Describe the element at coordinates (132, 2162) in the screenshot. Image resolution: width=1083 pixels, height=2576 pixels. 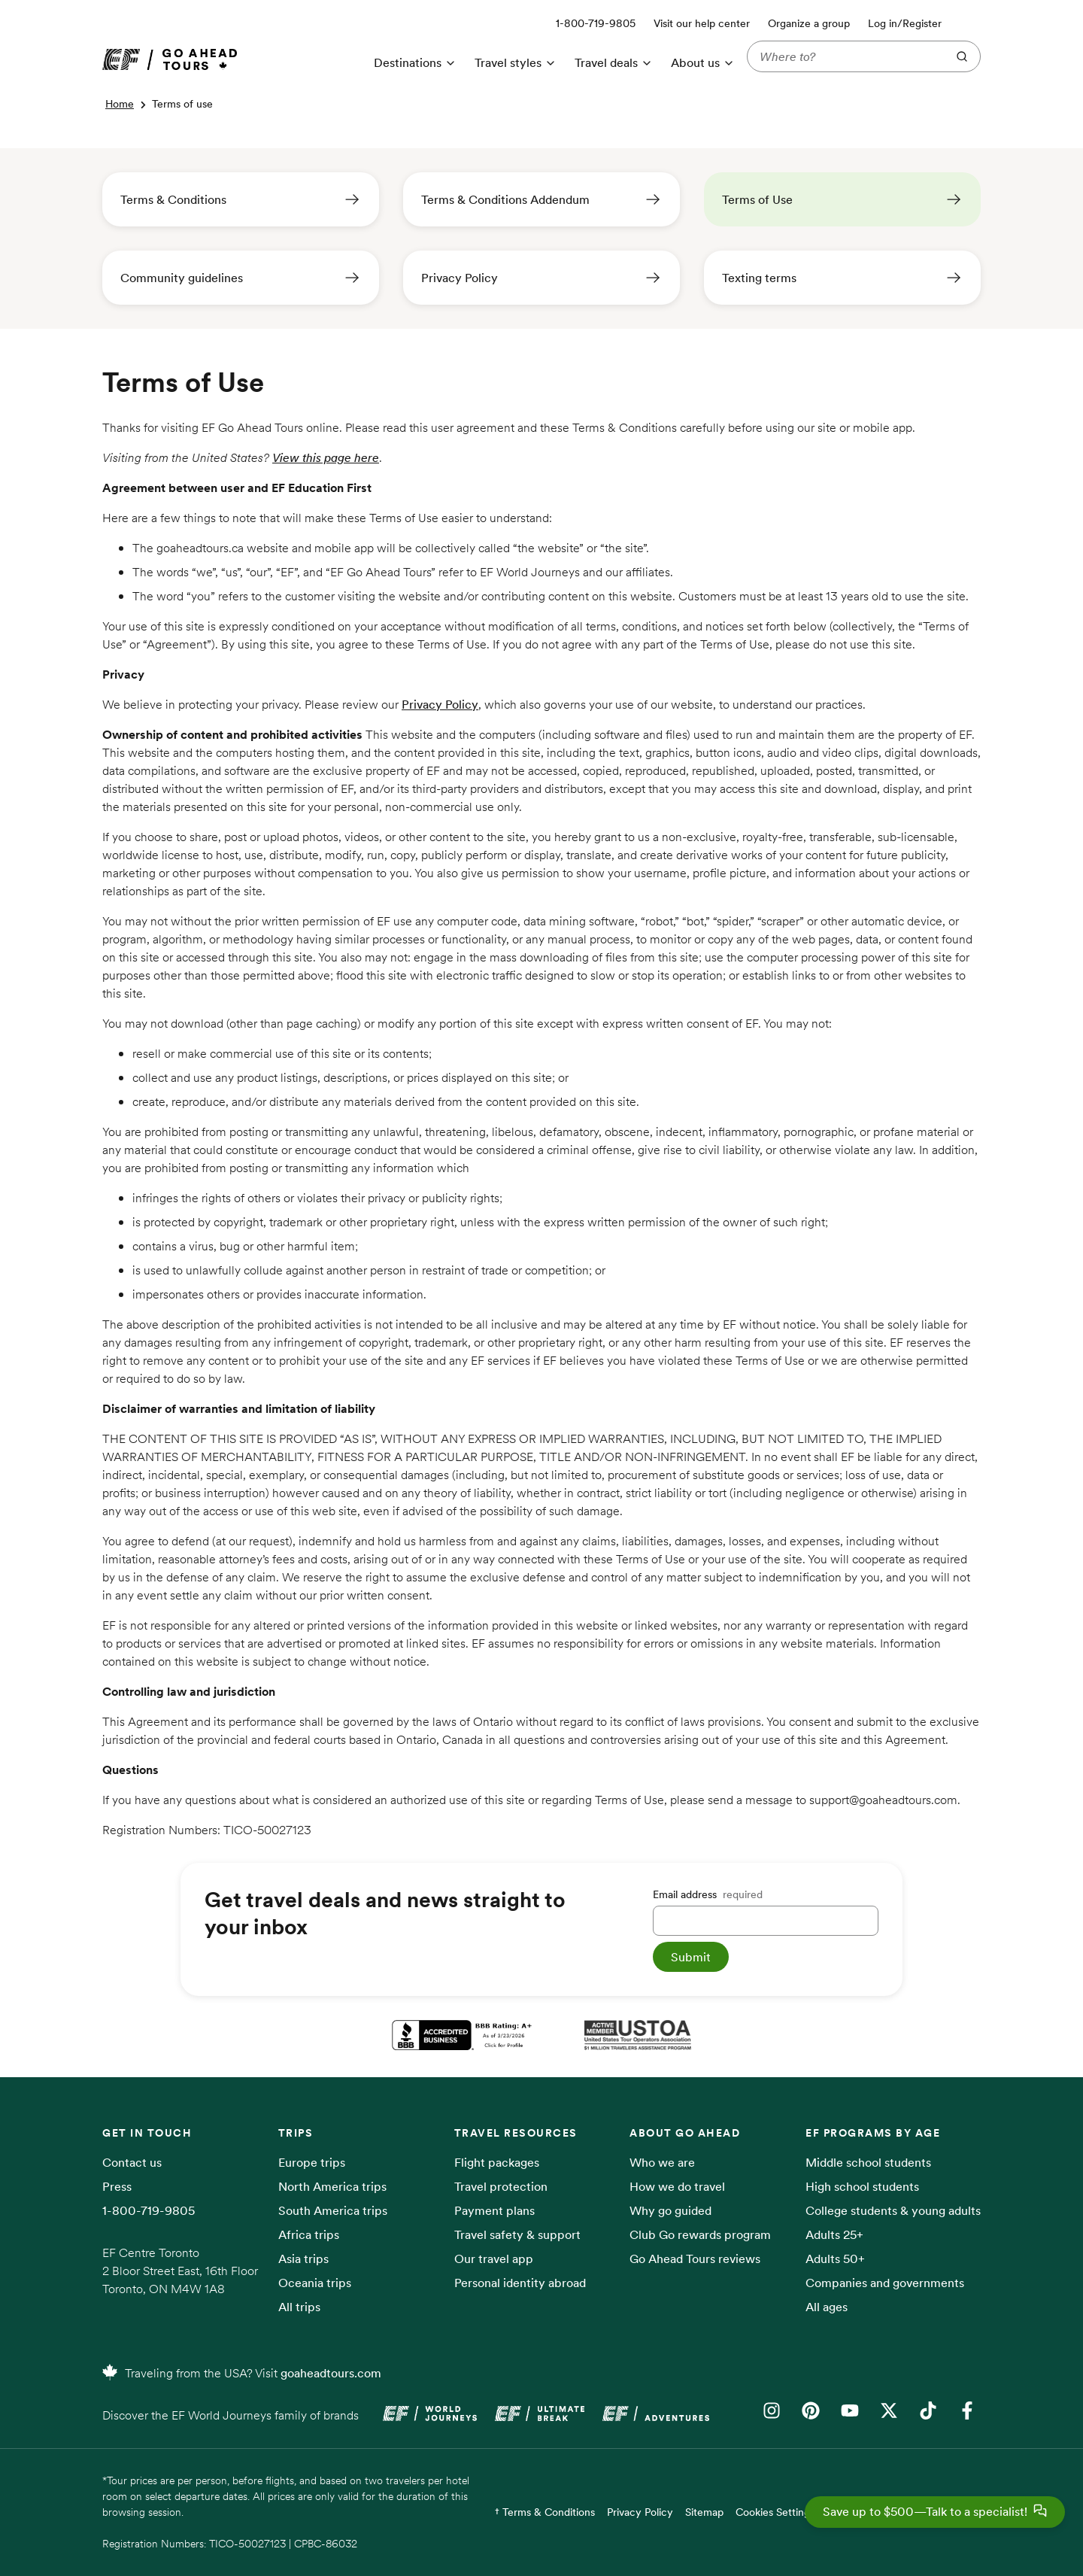
I see `Contact us` at that location.